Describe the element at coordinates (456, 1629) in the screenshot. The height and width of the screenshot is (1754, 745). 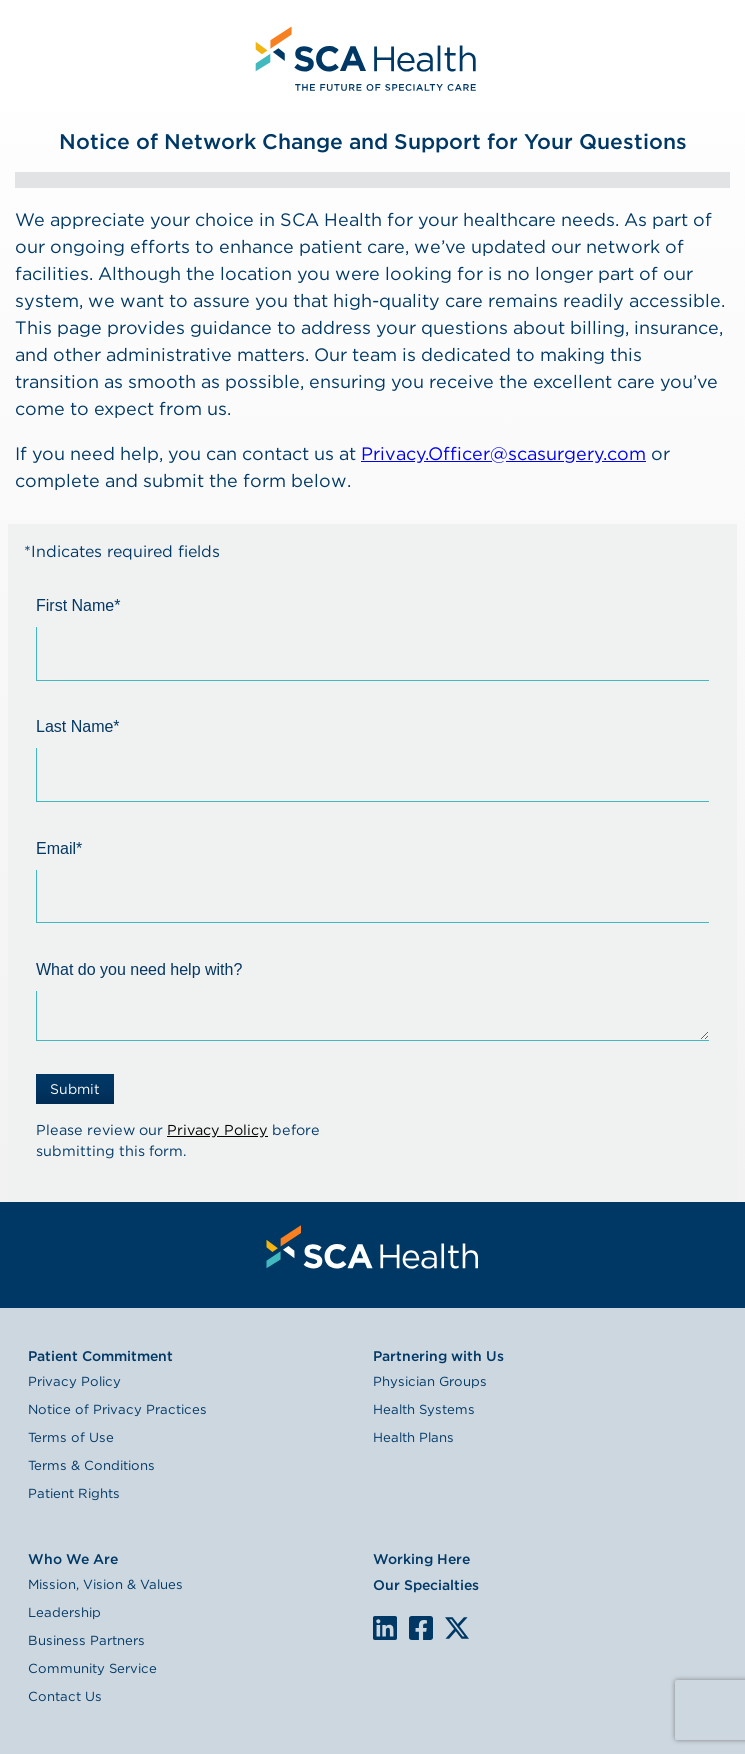
I see `We are on X` at that location.